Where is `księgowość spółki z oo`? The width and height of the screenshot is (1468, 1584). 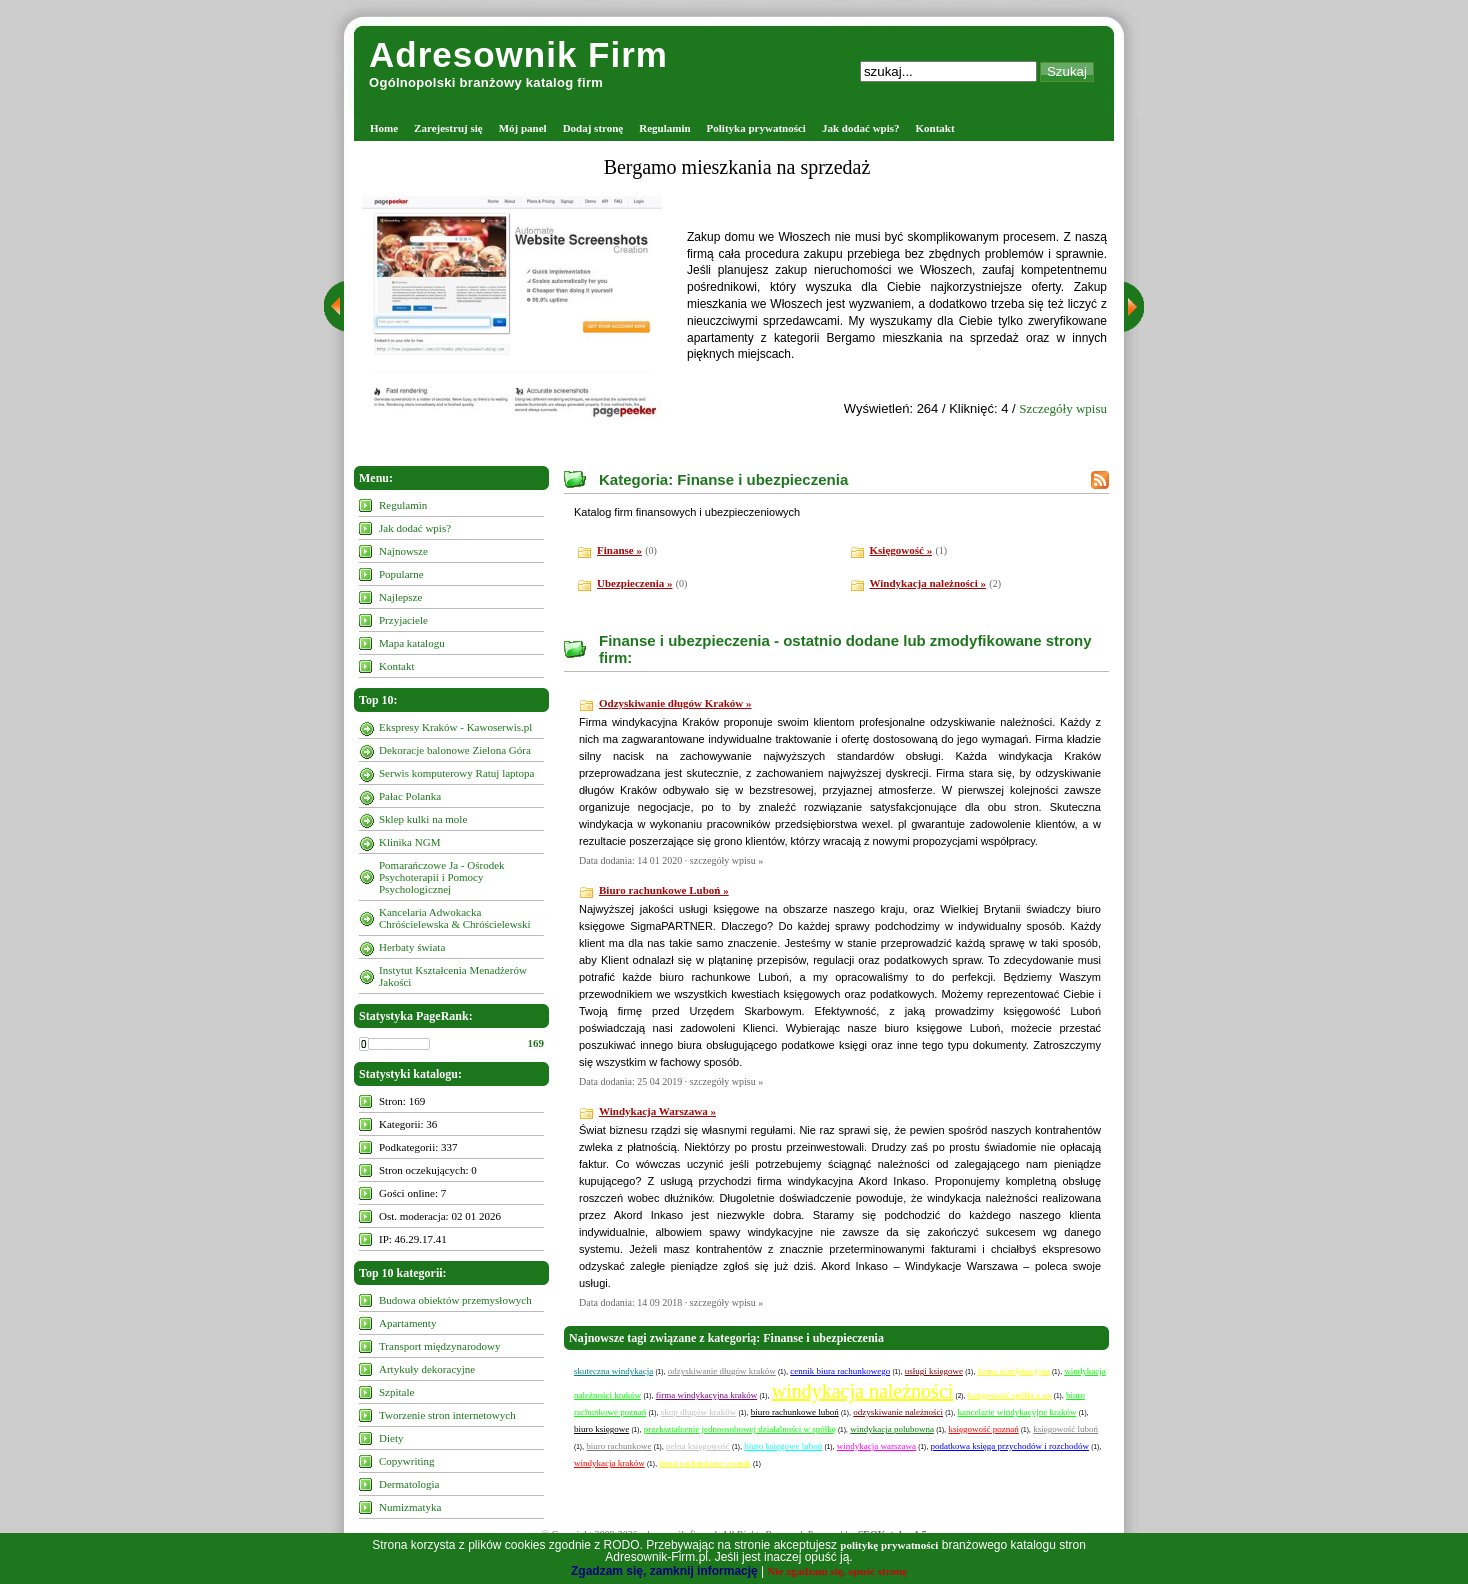 księgowość spółki z oo is located at coordinates (1010, 1395).